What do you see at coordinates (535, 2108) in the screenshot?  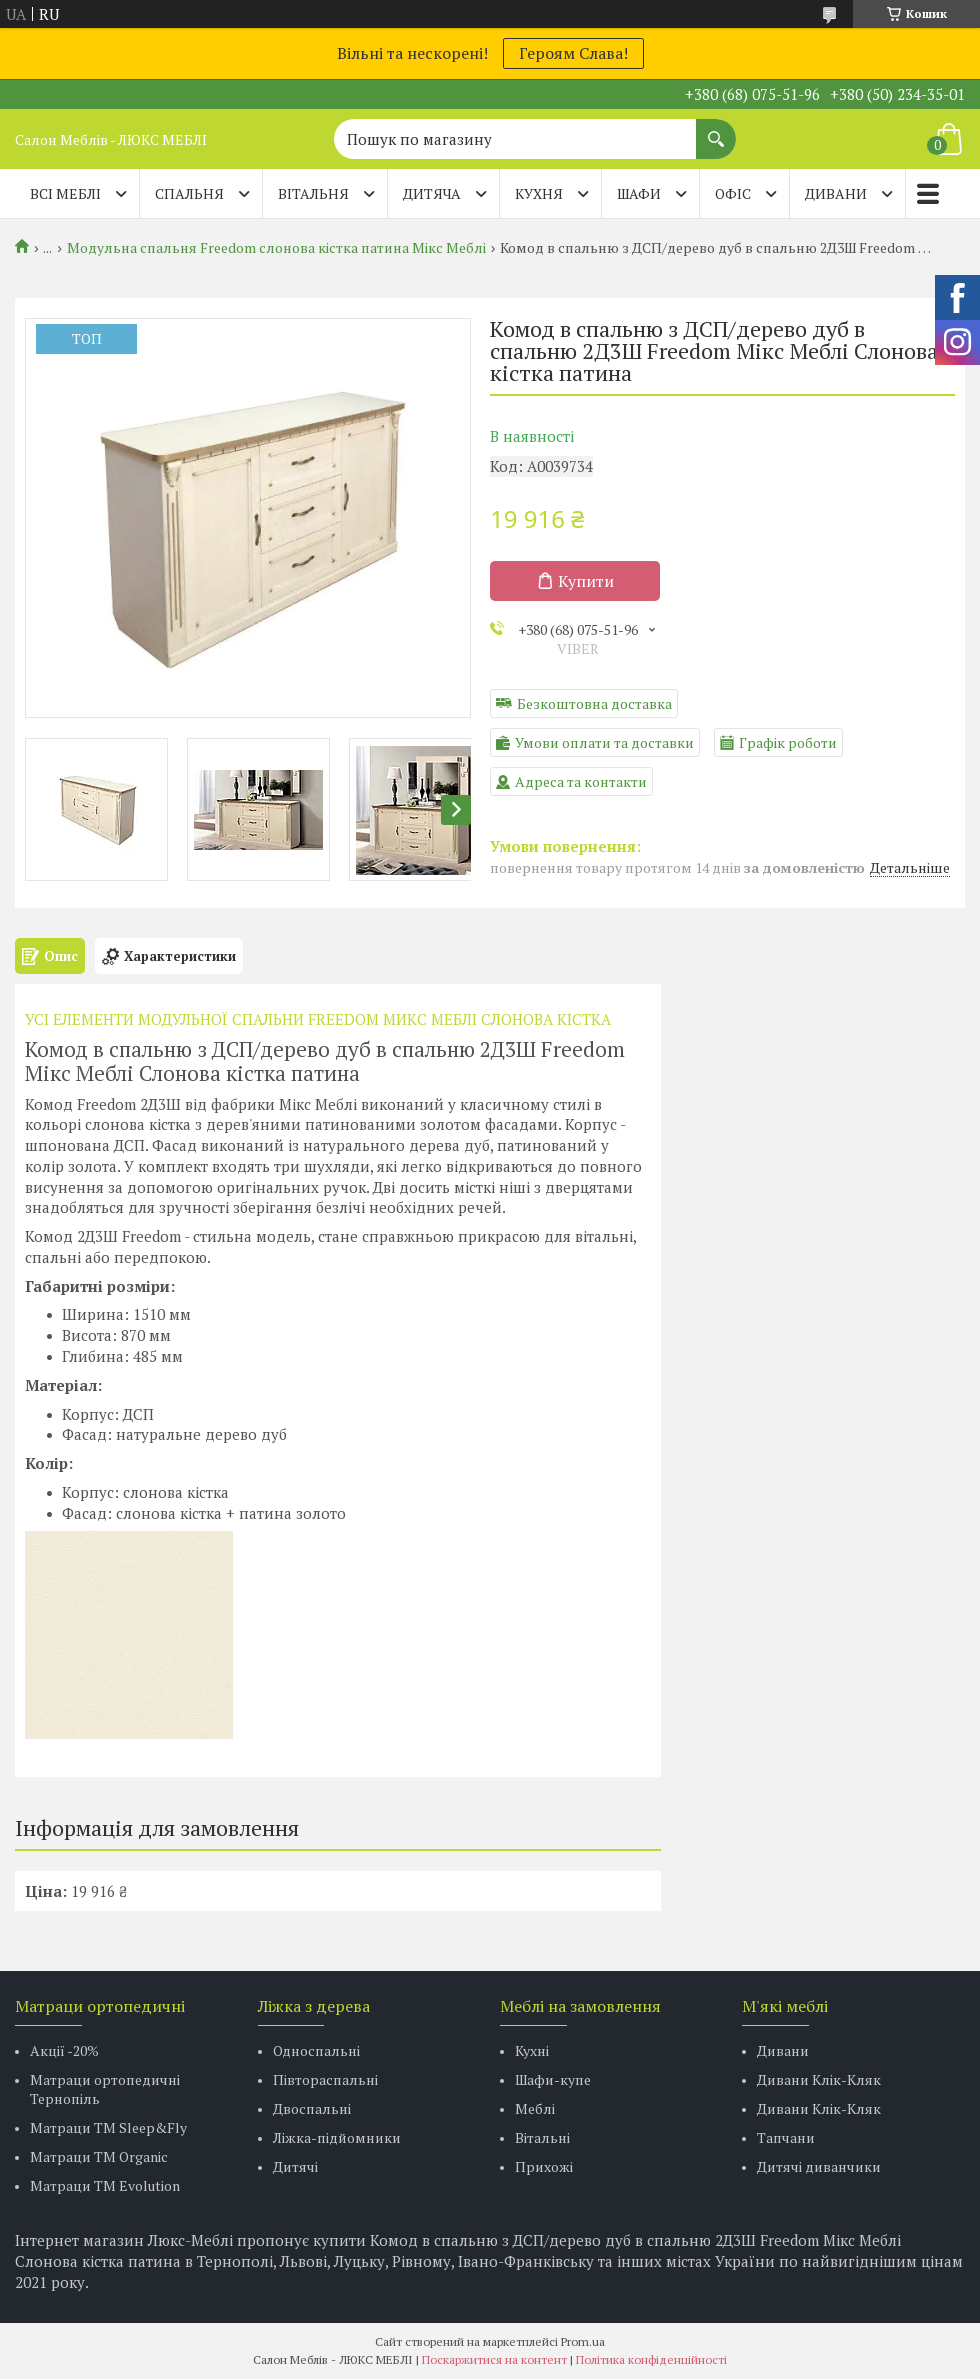 I see `Меблі` at bounding box center [535, 2108].